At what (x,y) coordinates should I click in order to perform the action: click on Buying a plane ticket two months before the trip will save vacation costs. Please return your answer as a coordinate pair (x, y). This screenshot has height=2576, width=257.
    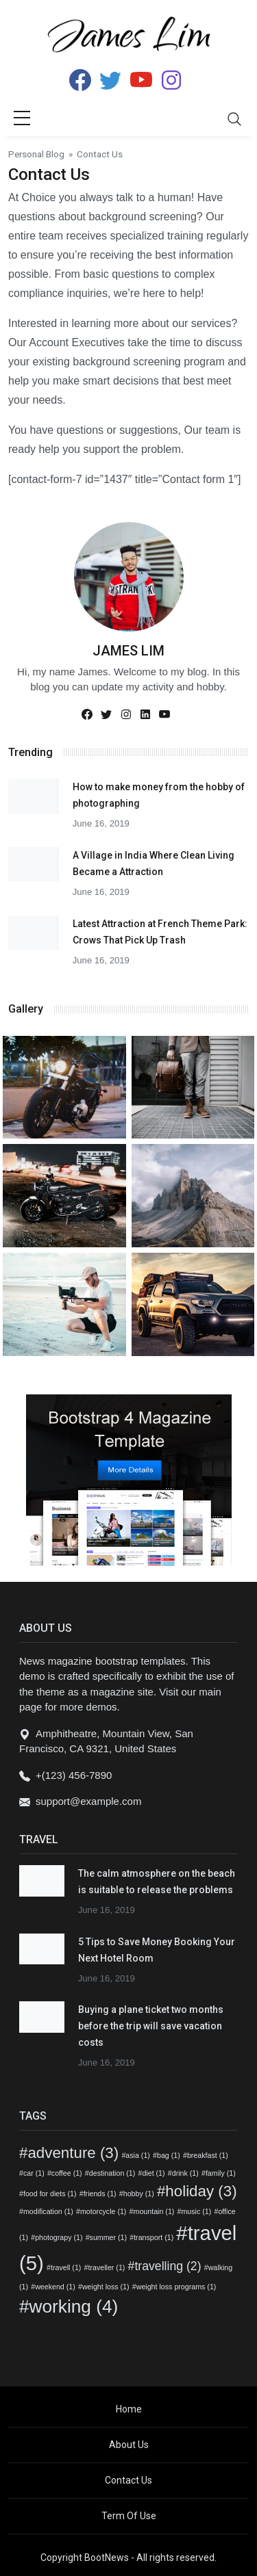
    Looking at the image, I should click on (150, 2026).